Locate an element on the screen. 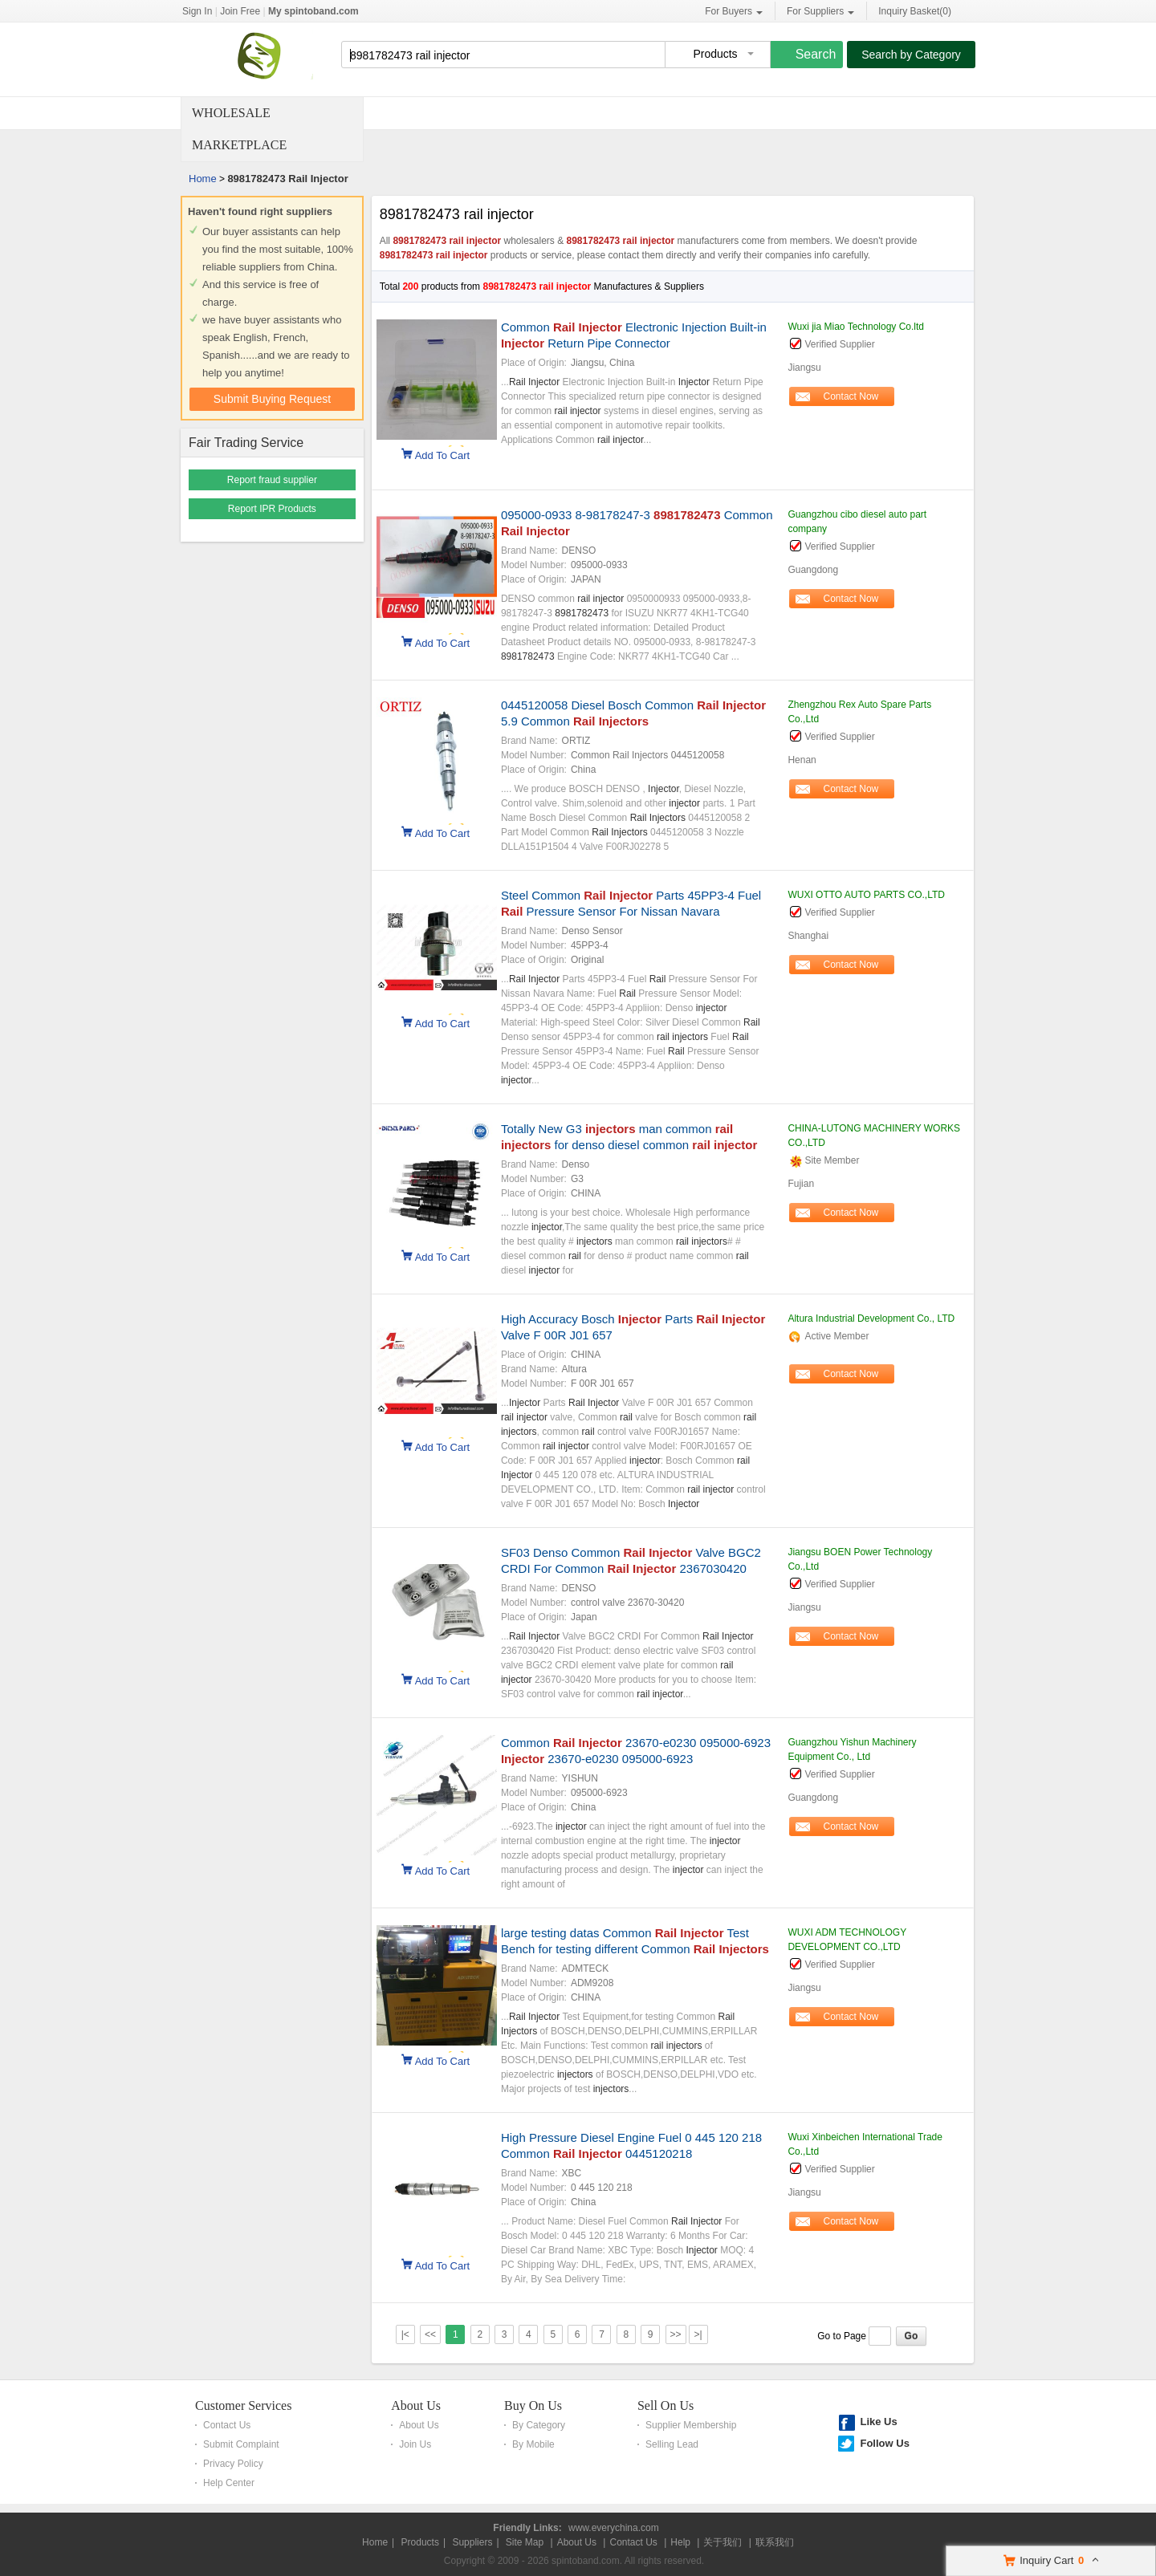  Report IPR Products is located at coordinates (272, 508).